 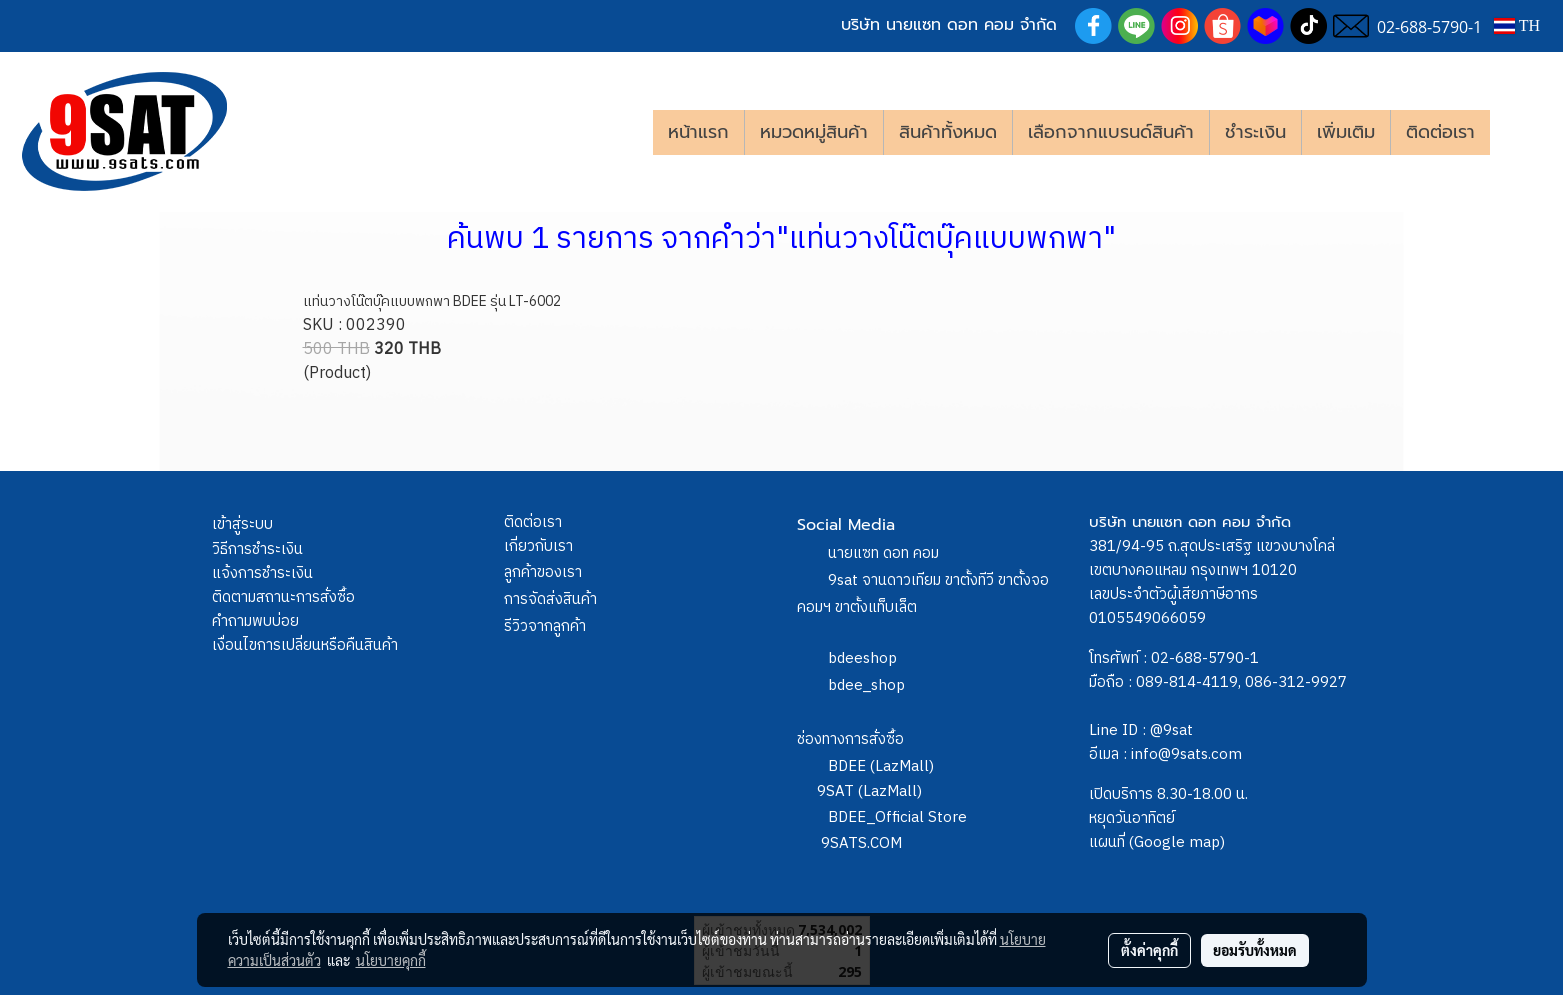 What do you see at coordinates (257, 549) in the screenshot?
I see `วิธีการชำระเงิน` at bounding box center [257, 549].